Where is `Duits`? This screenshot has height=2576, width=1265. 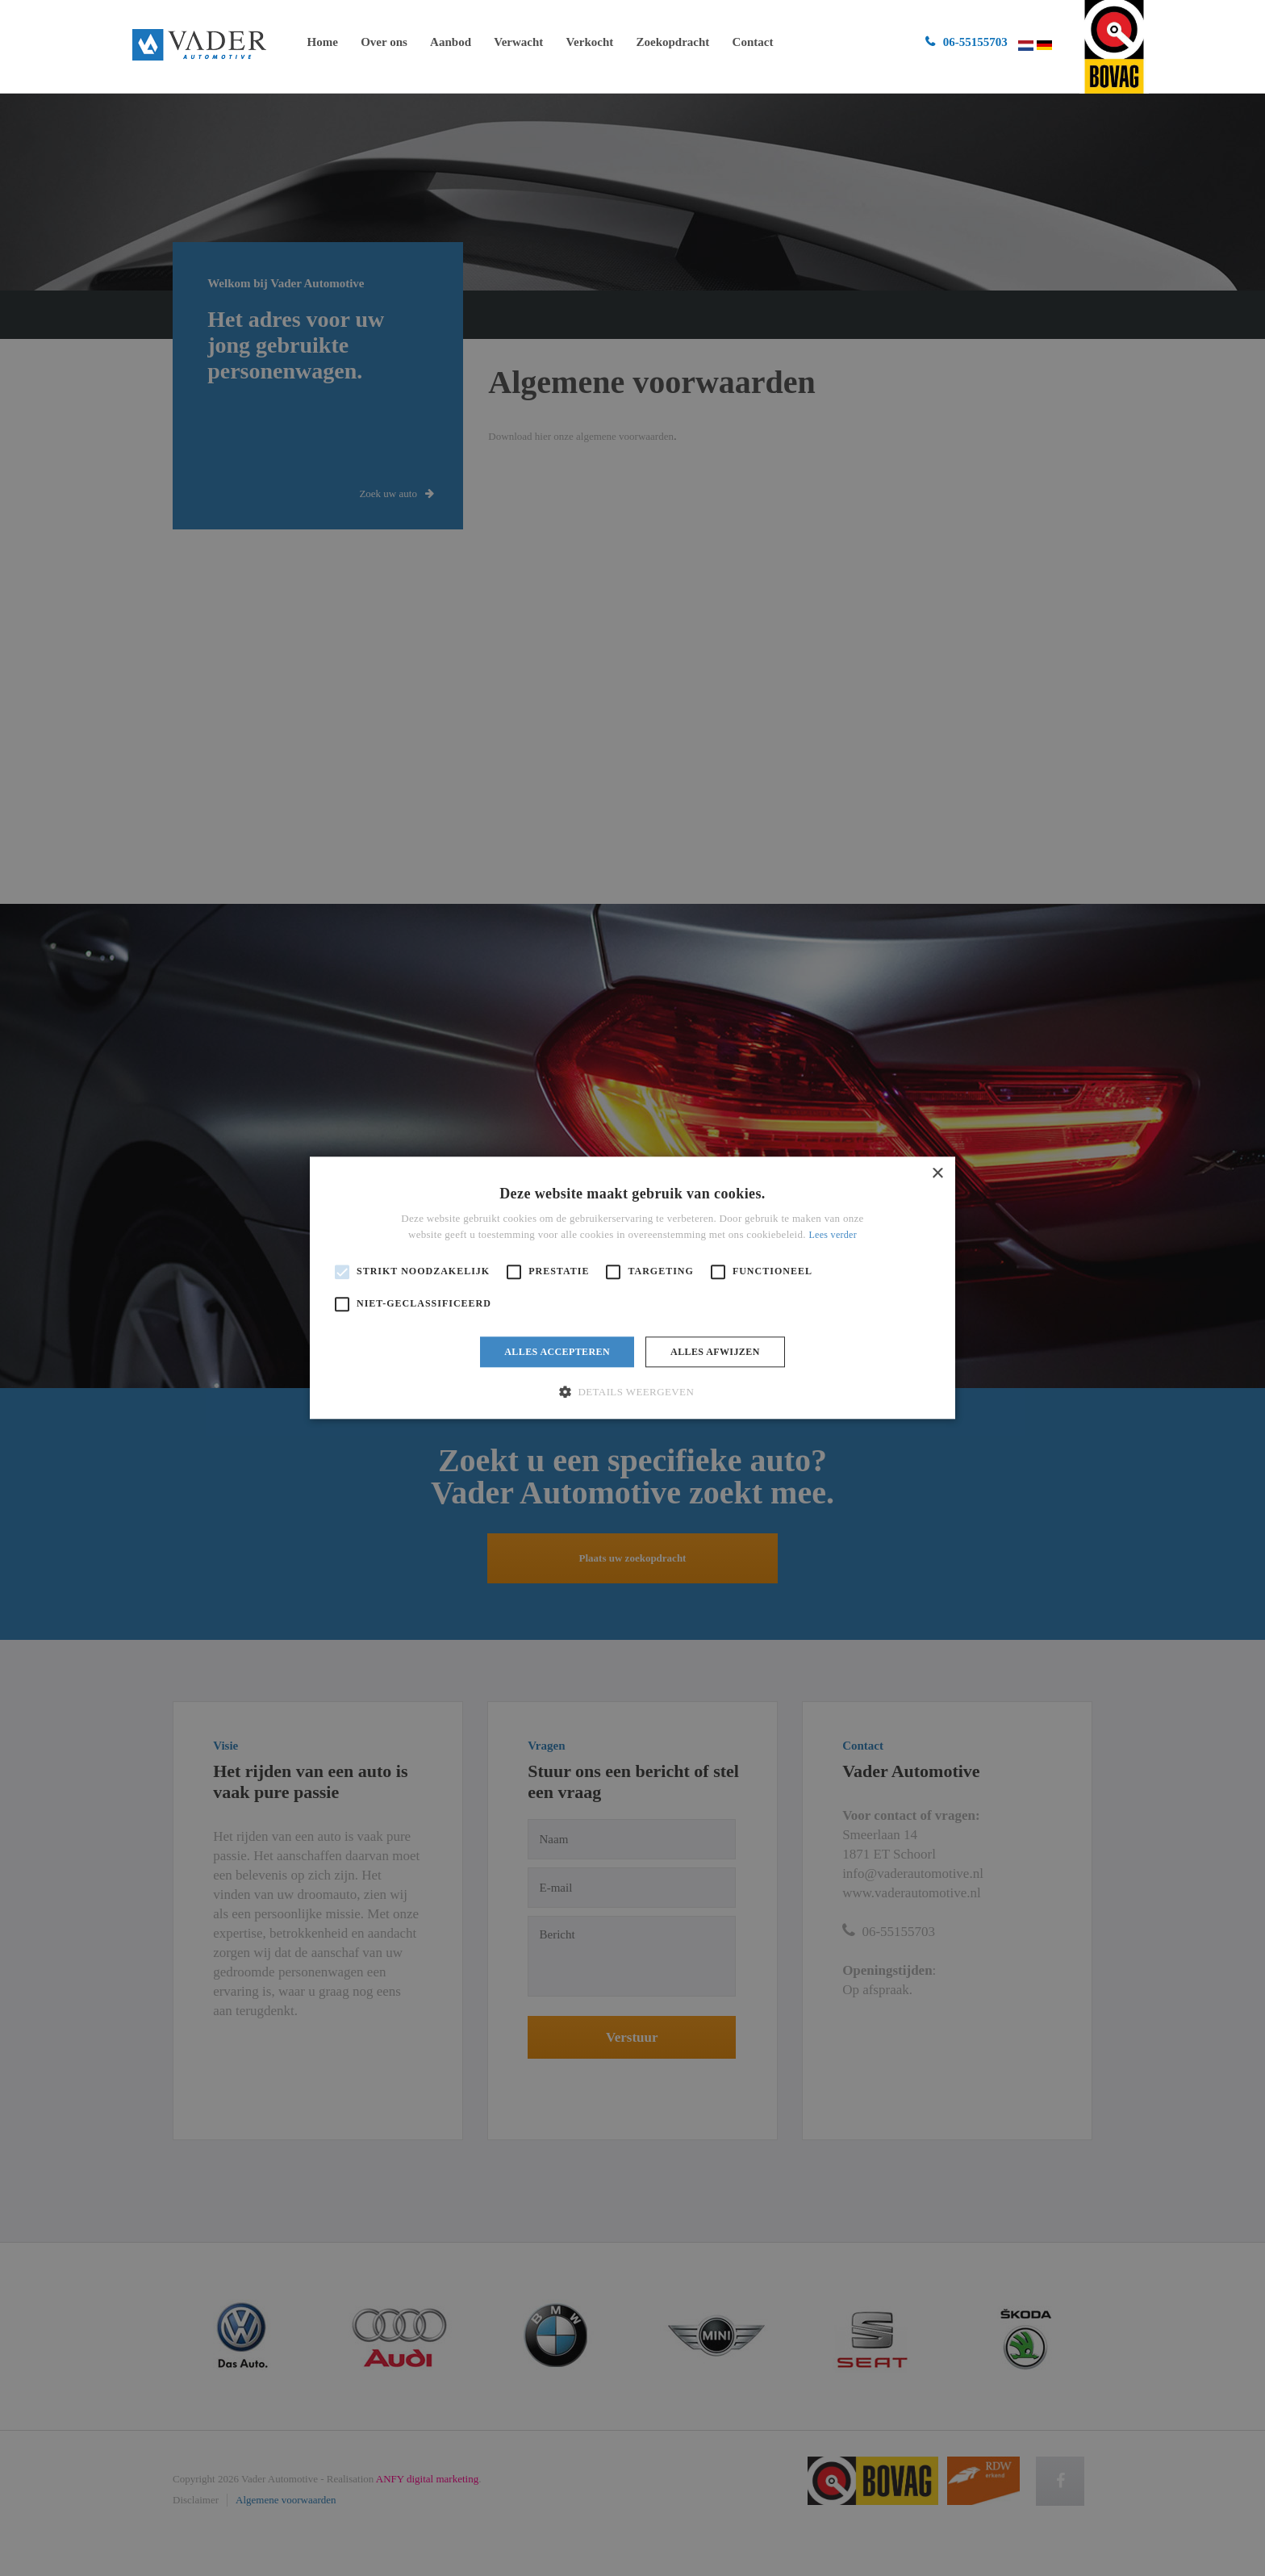
Duits is located at coordinates (1045, 45).